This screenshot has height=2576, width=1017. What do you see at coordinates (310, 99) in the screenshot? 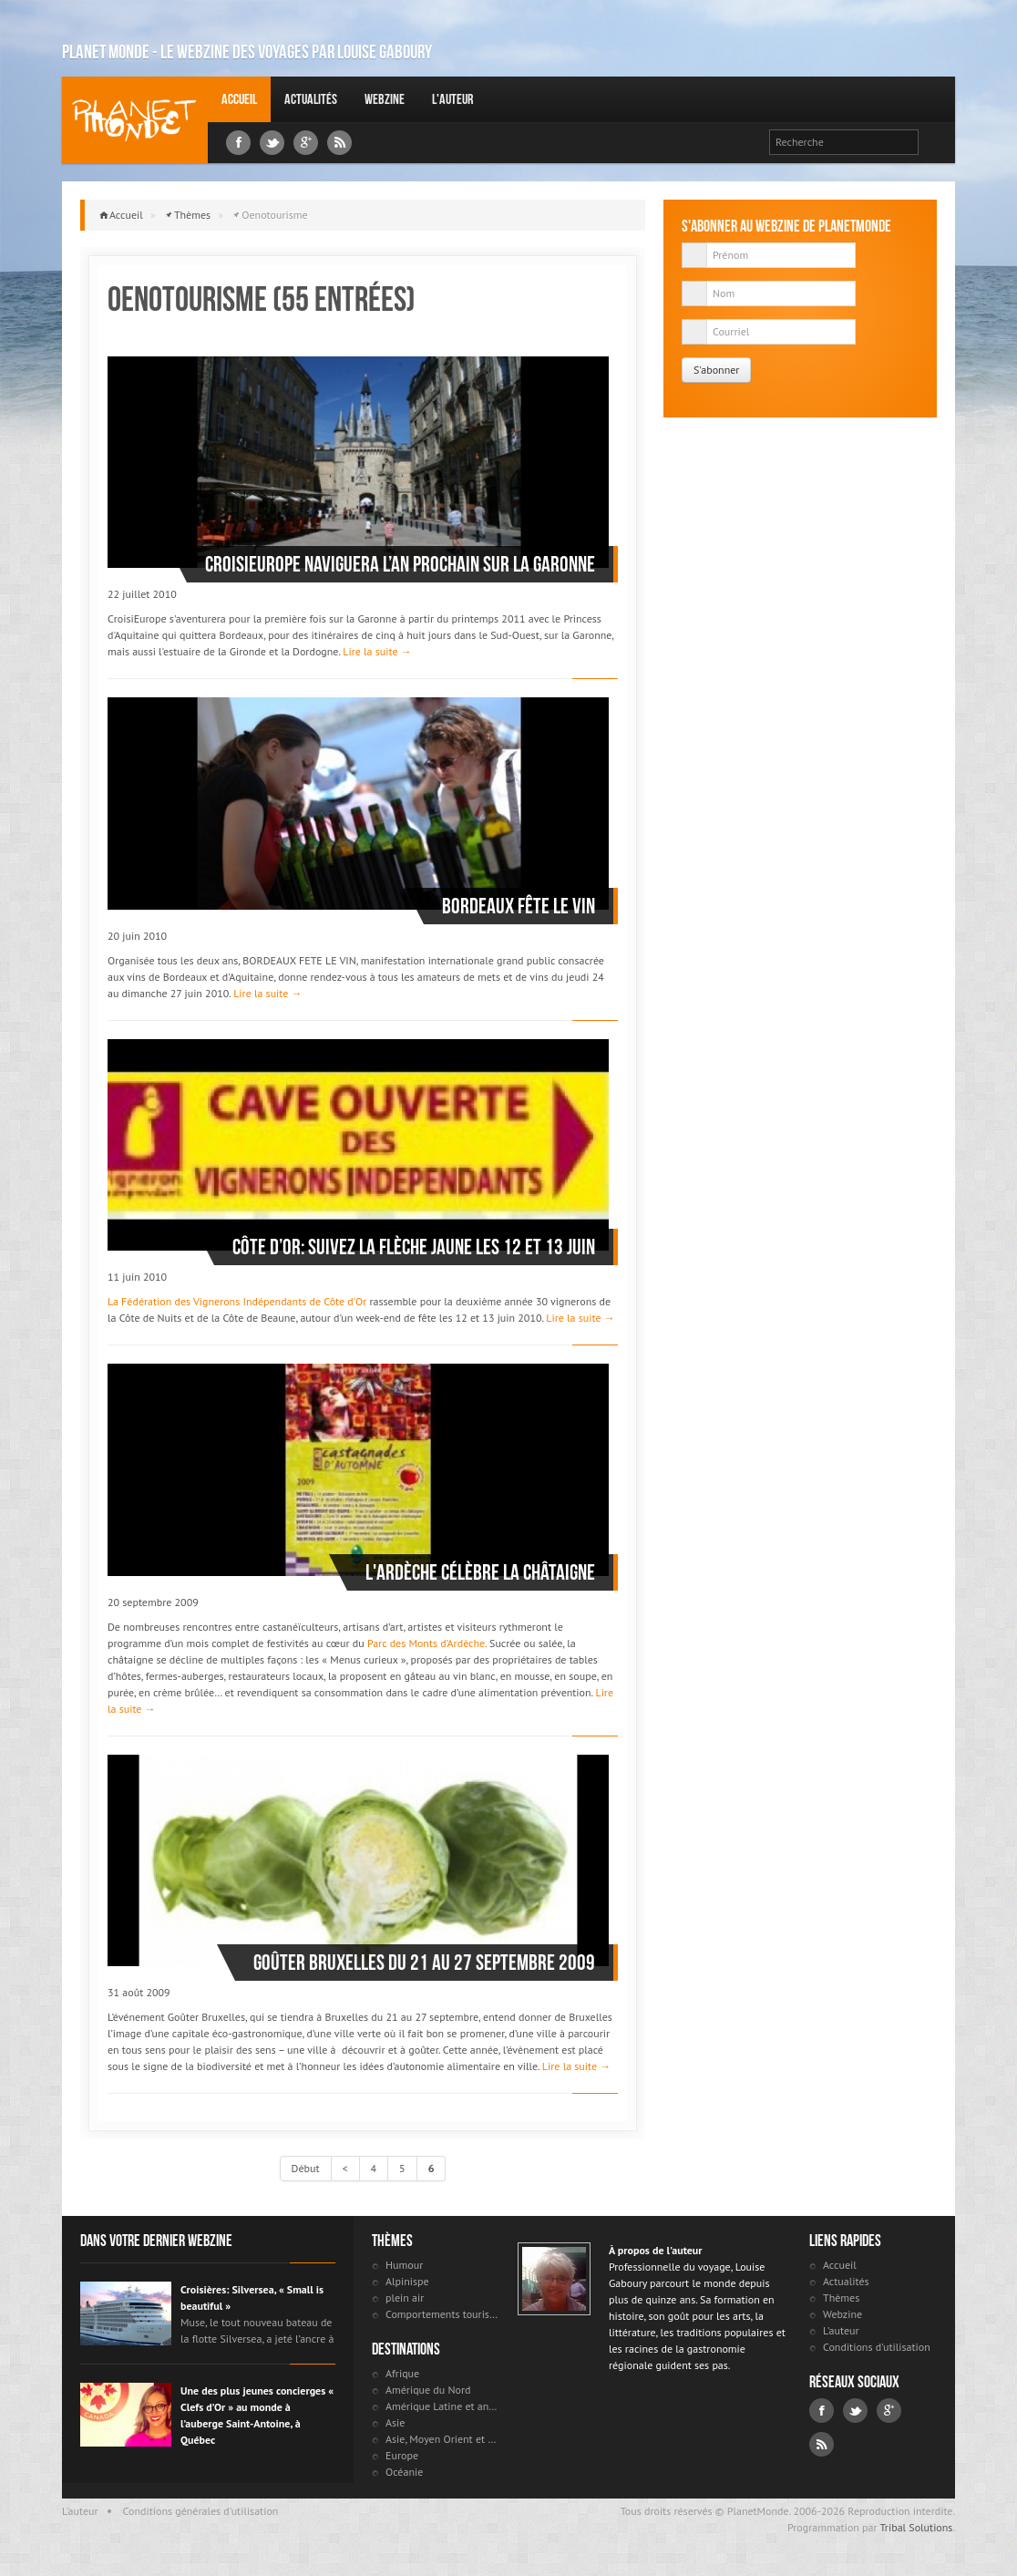
I see `Actualités` at bounding box center [310, 99].